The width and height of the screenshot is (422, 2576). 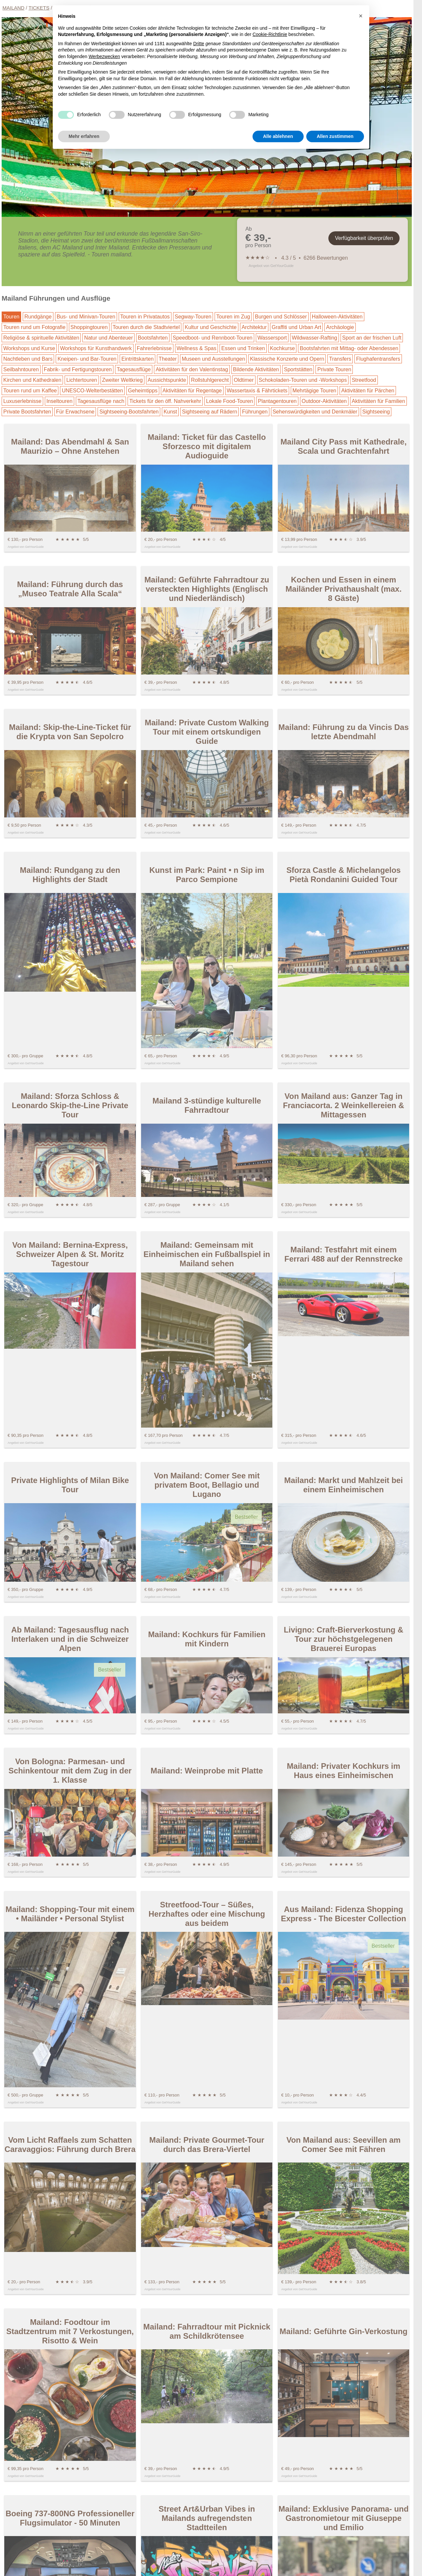 What do you see at coordinates (143, 390) in the screenshot?
I see `Geheimtipps` at bounding box center [143, 390].